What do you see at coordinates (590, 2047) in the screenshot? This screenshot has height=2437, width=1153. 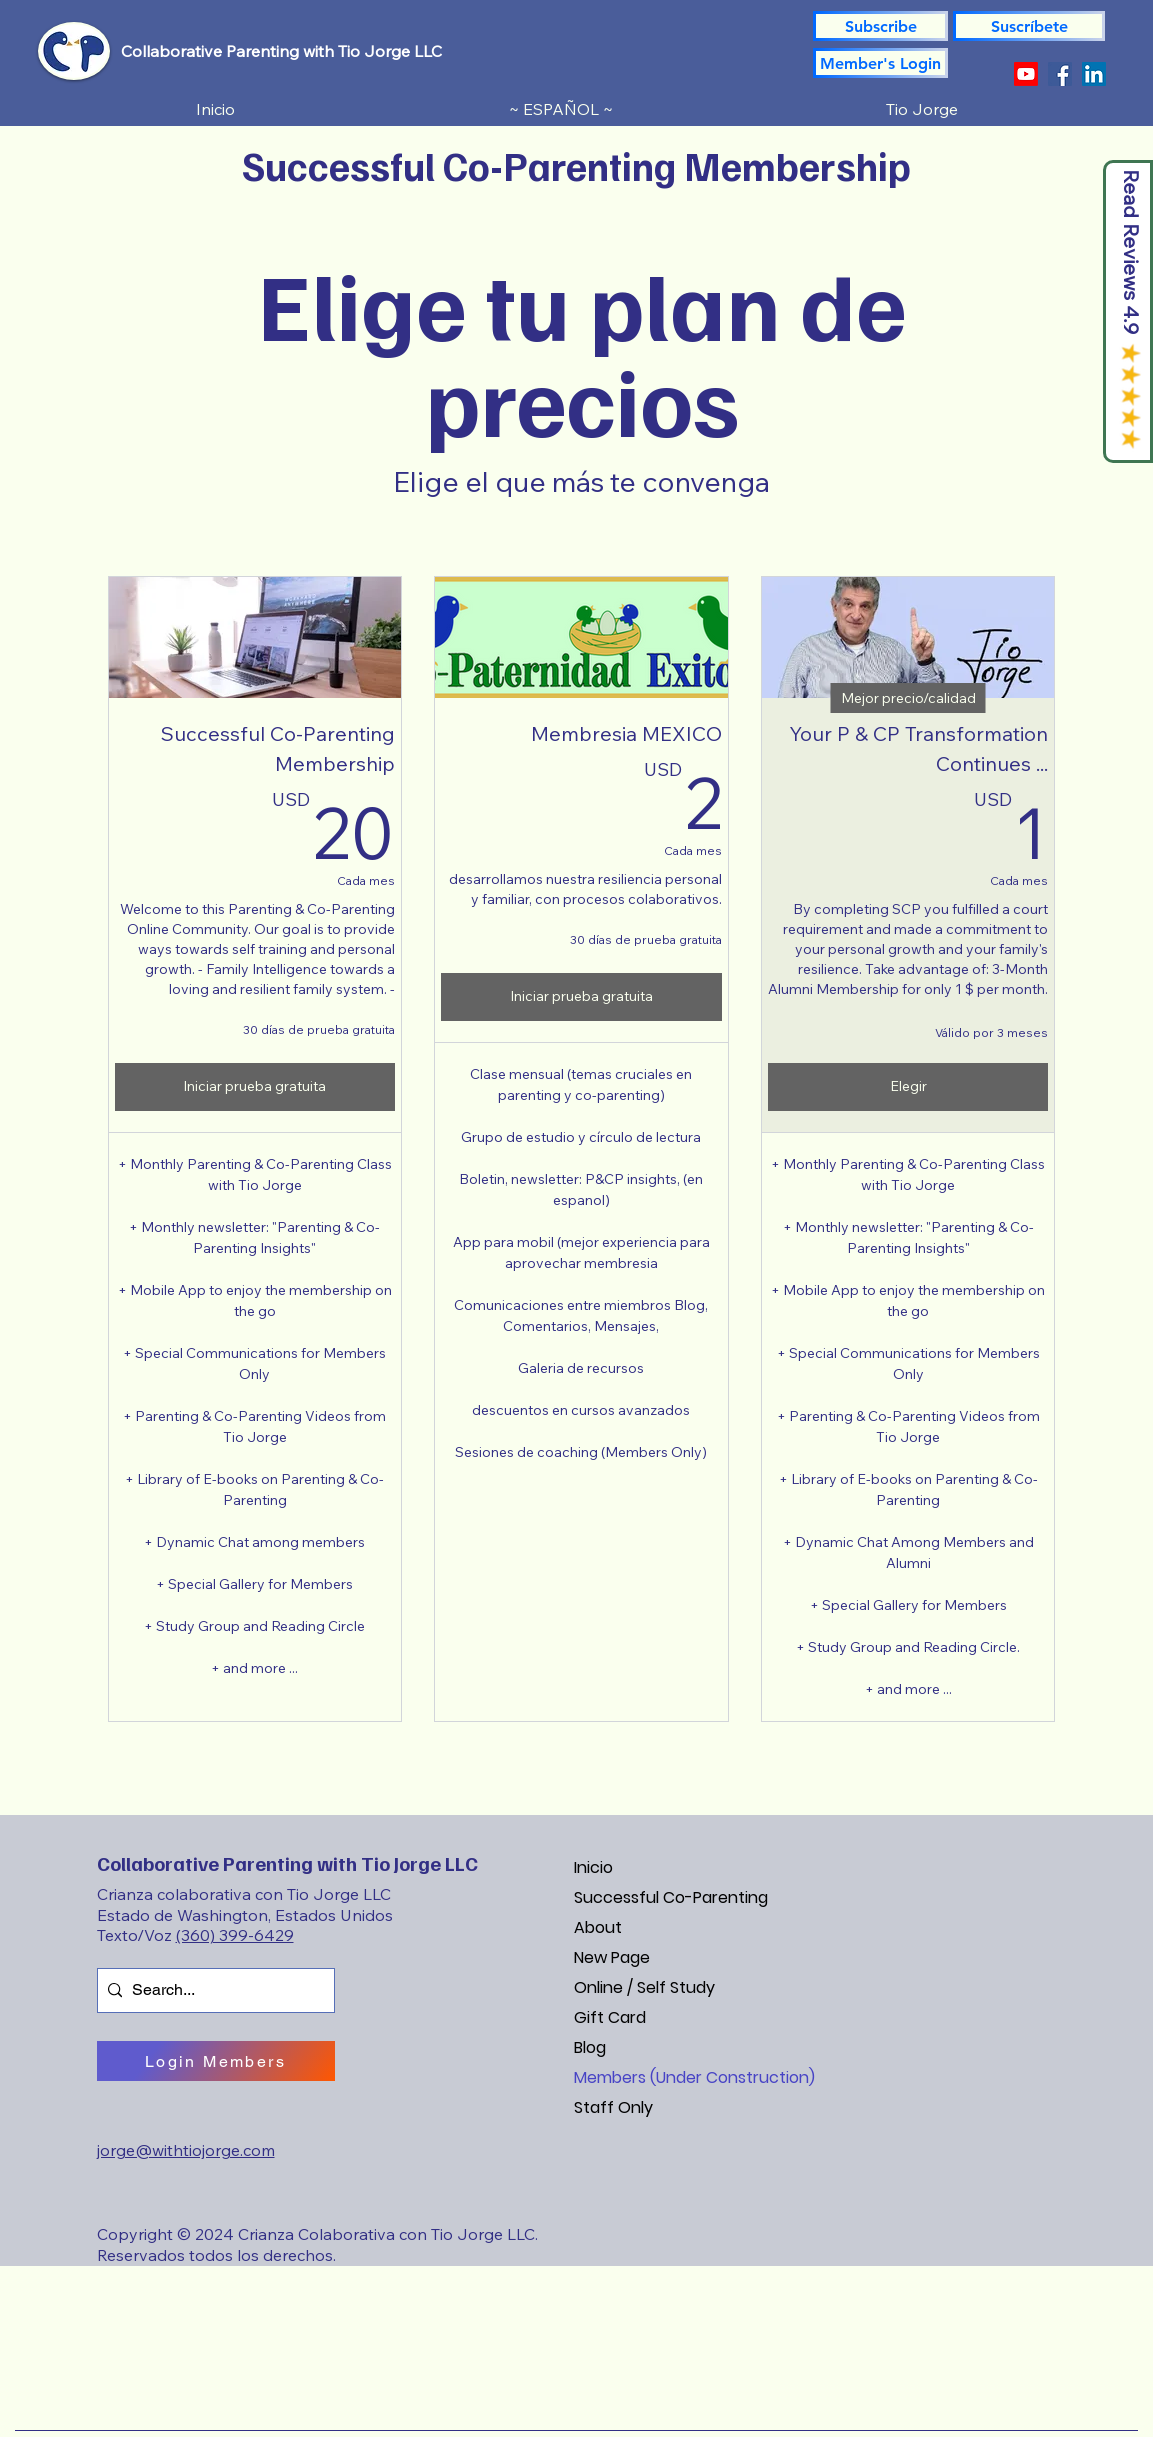 I see `Blog` at bounding box center [590, 2047].